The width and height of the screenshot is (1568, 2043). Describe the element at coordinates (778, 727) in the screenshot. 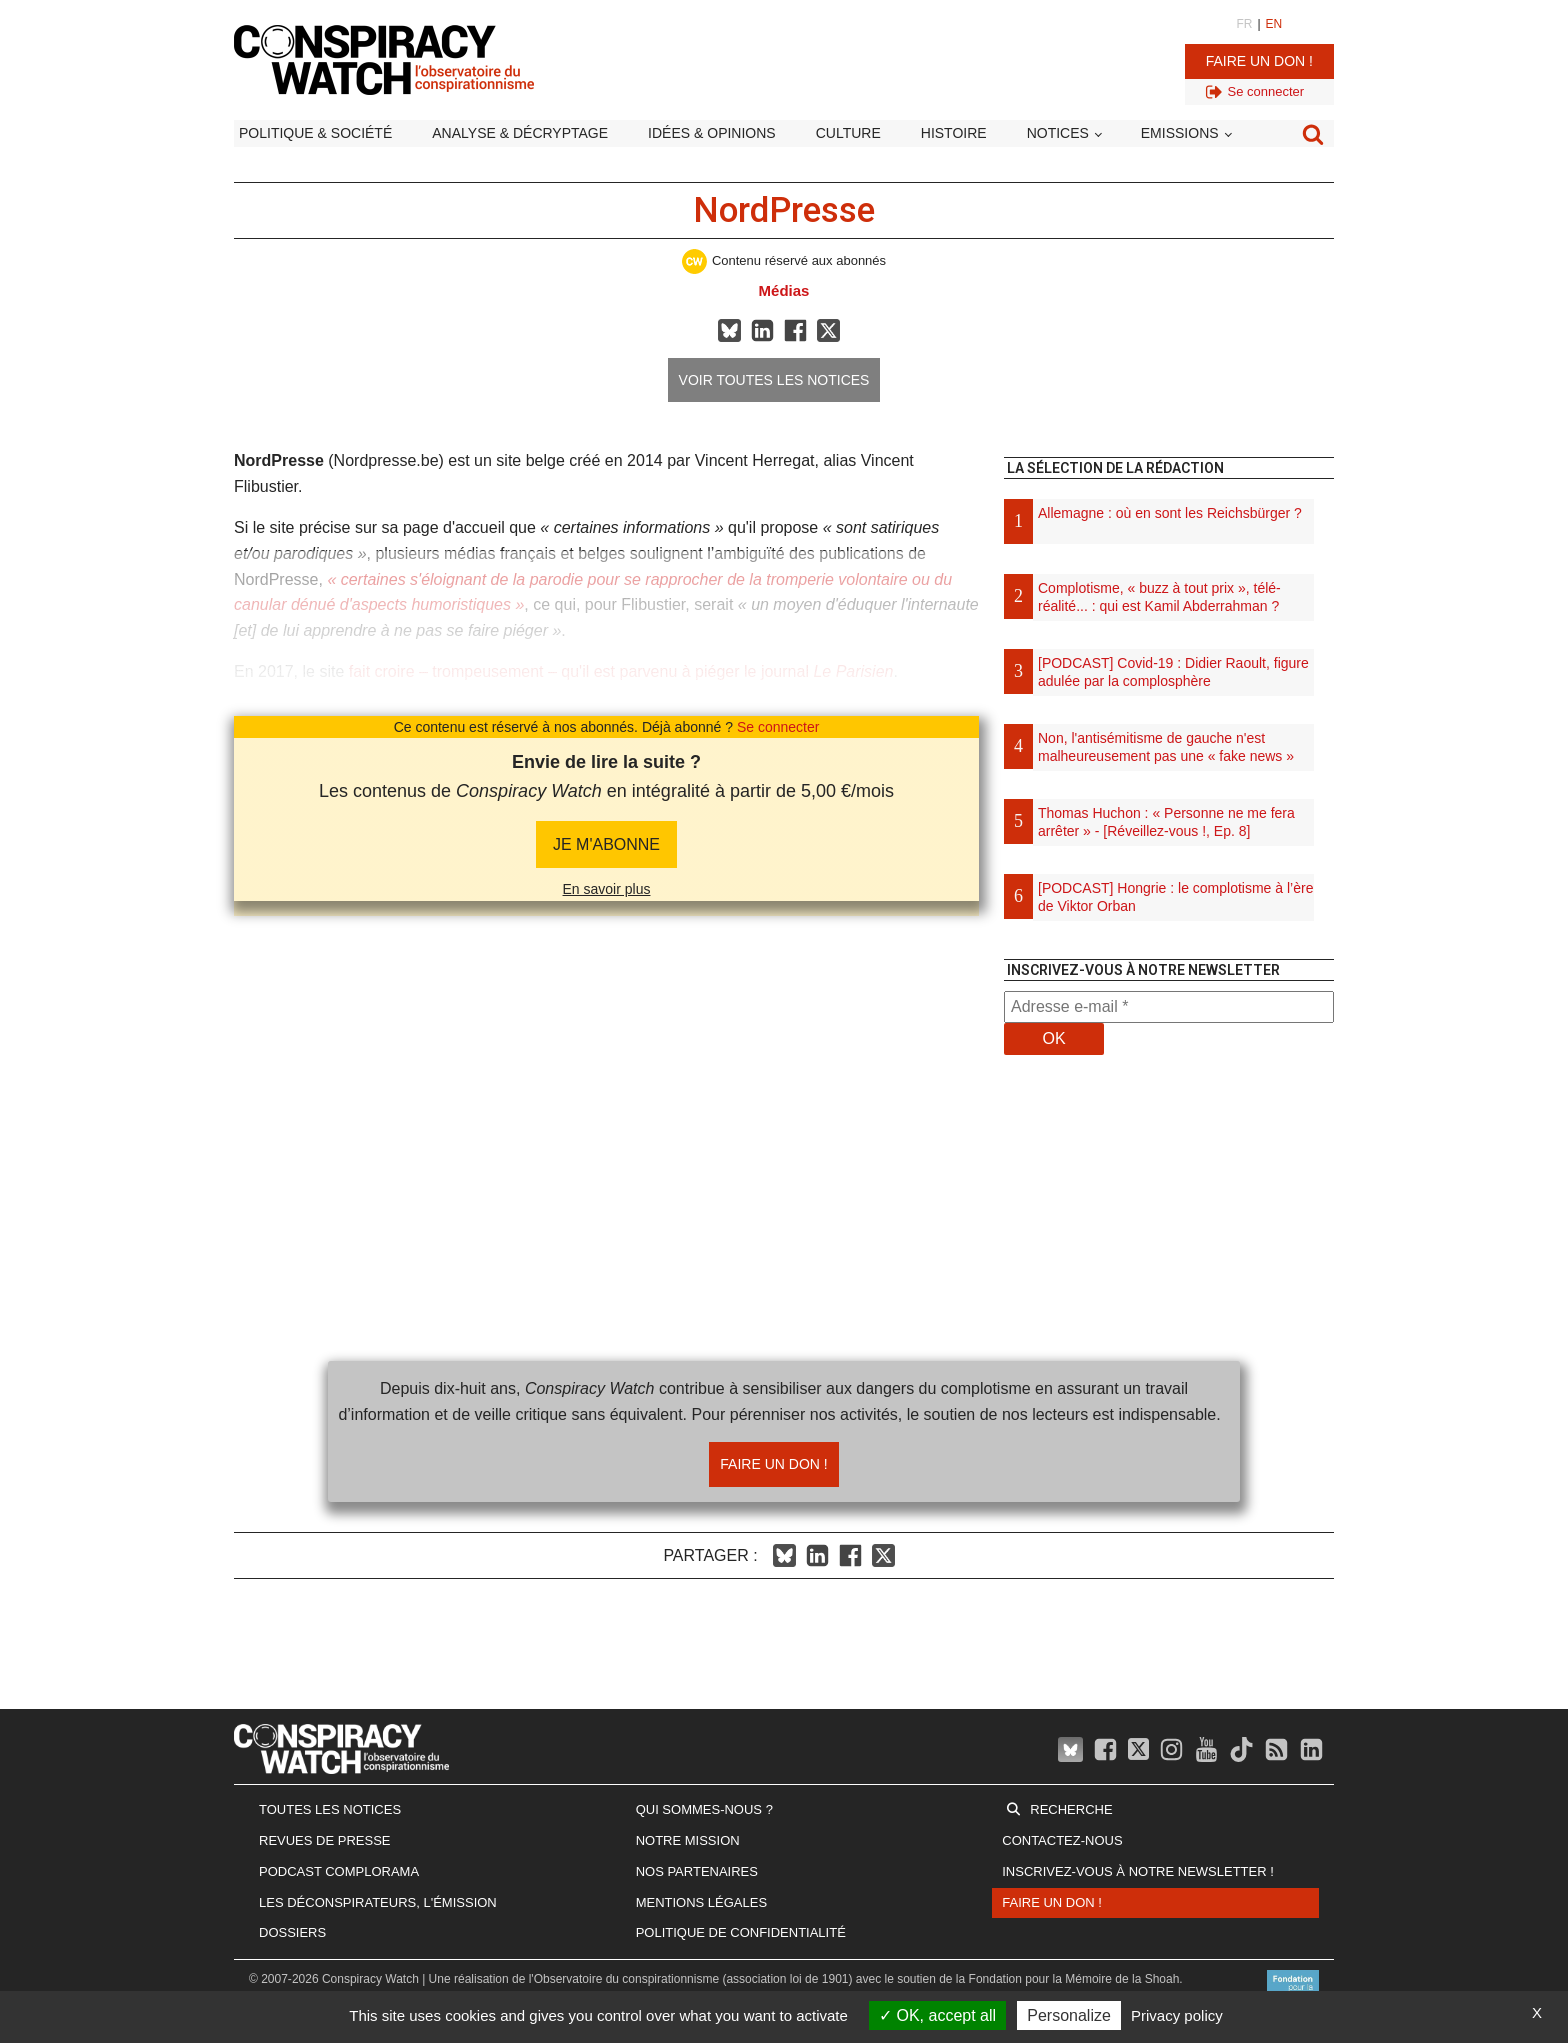

I see `Se connecter` at that location.